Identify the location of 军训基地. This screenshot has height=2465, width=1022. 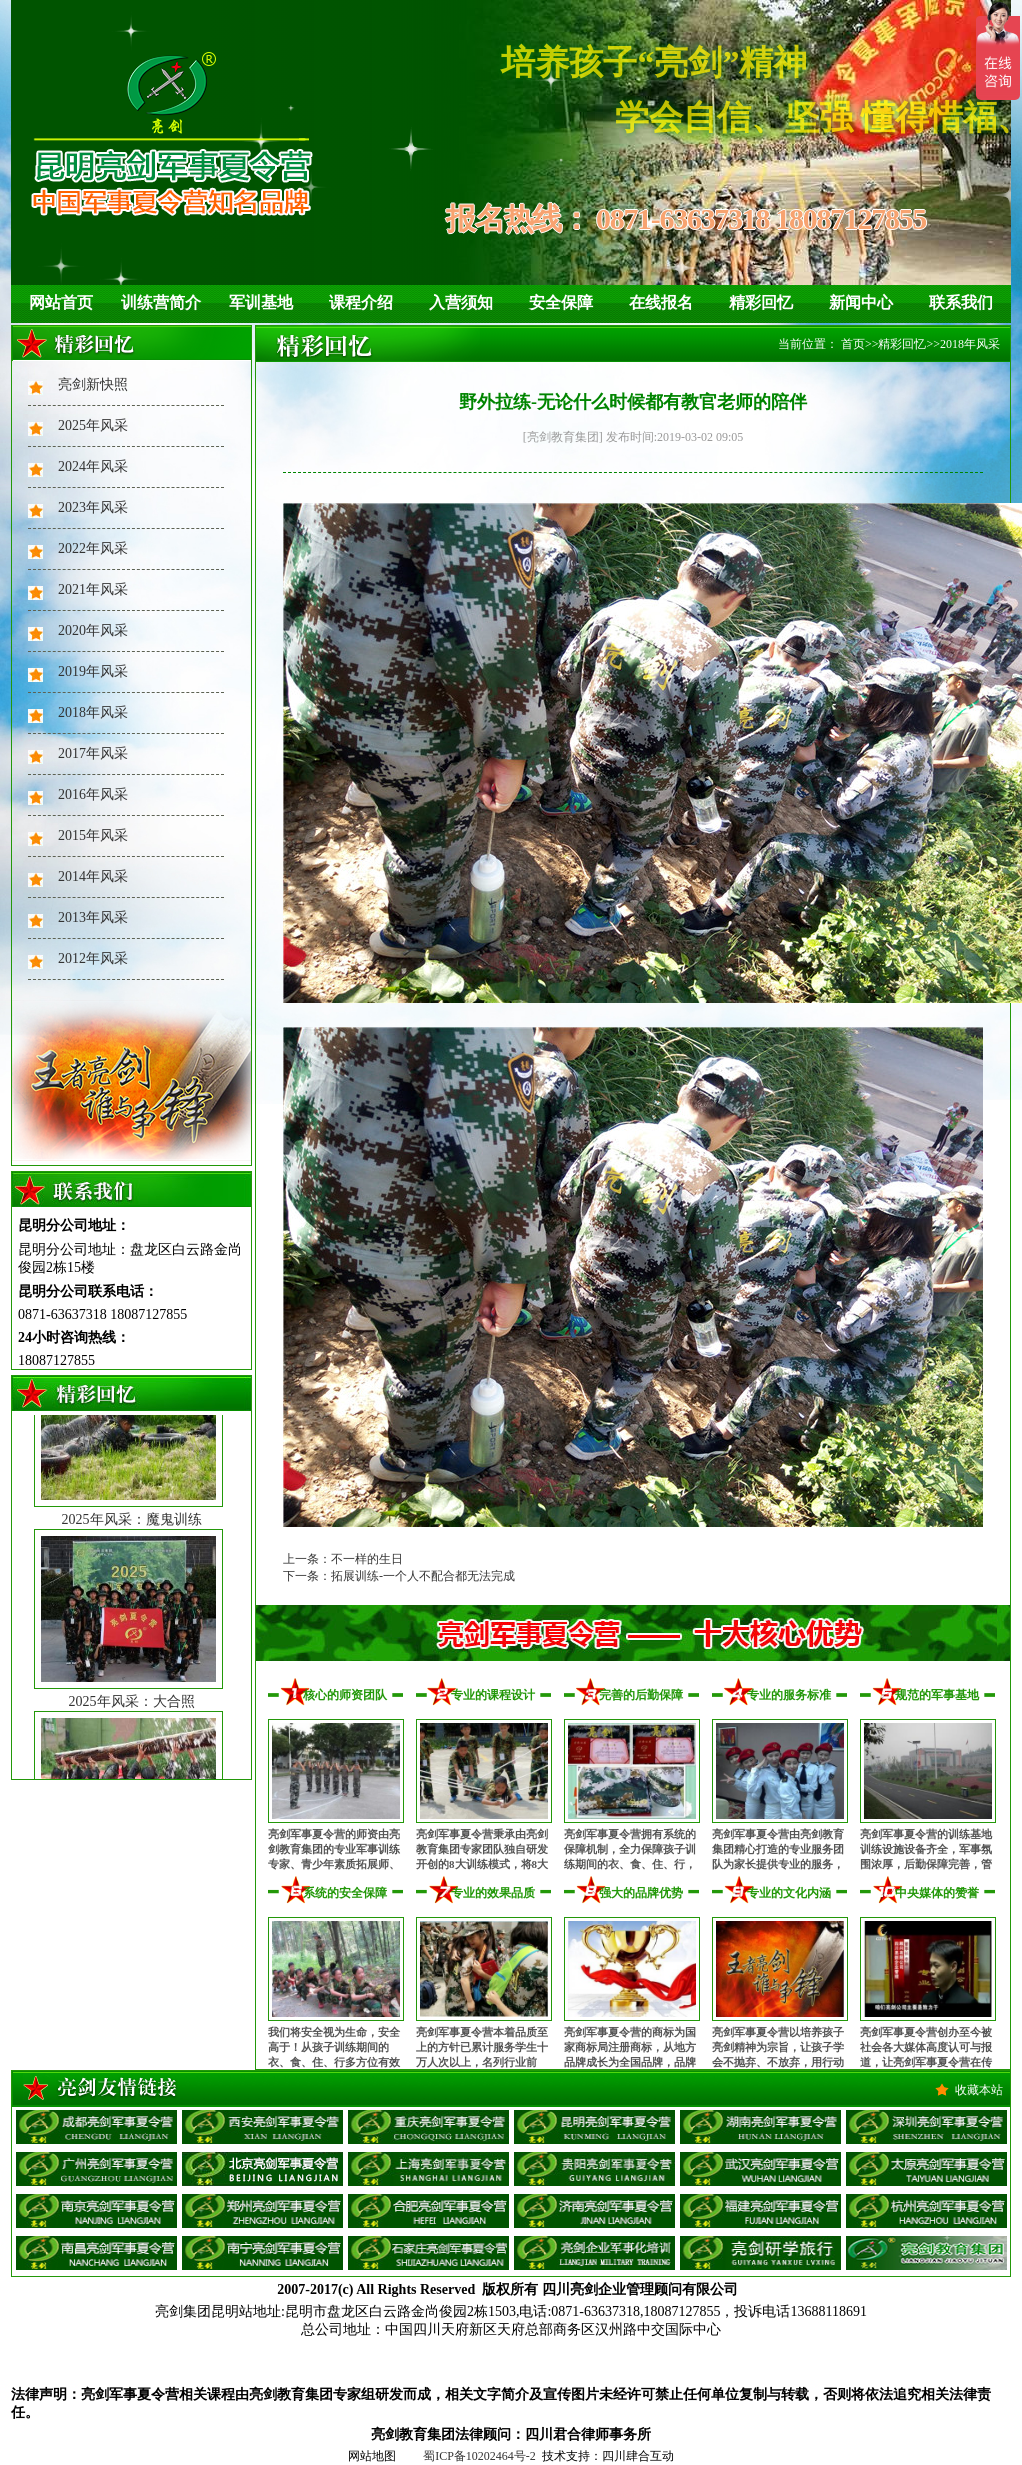
(261, 302).